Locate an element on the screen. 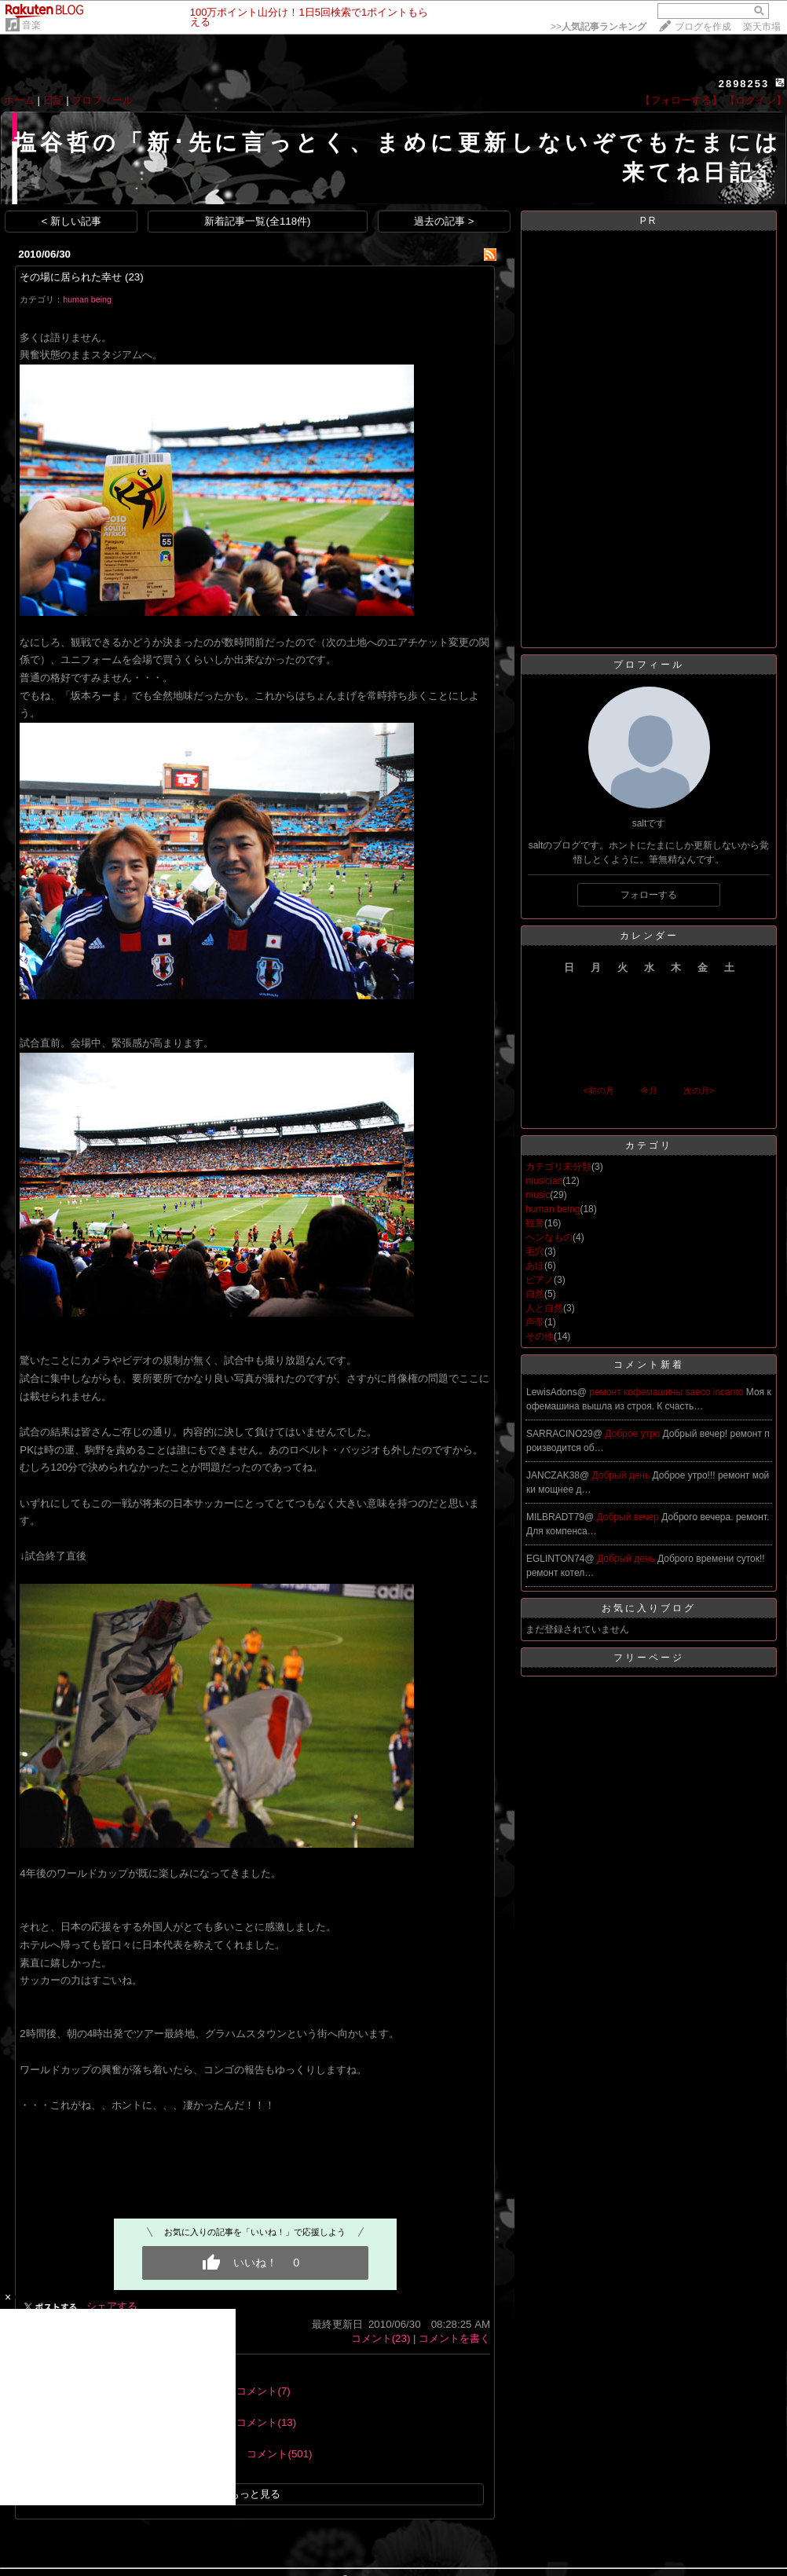 This screenshot has width=787, height=2576. フォローする is located at coordinates (648, 894).